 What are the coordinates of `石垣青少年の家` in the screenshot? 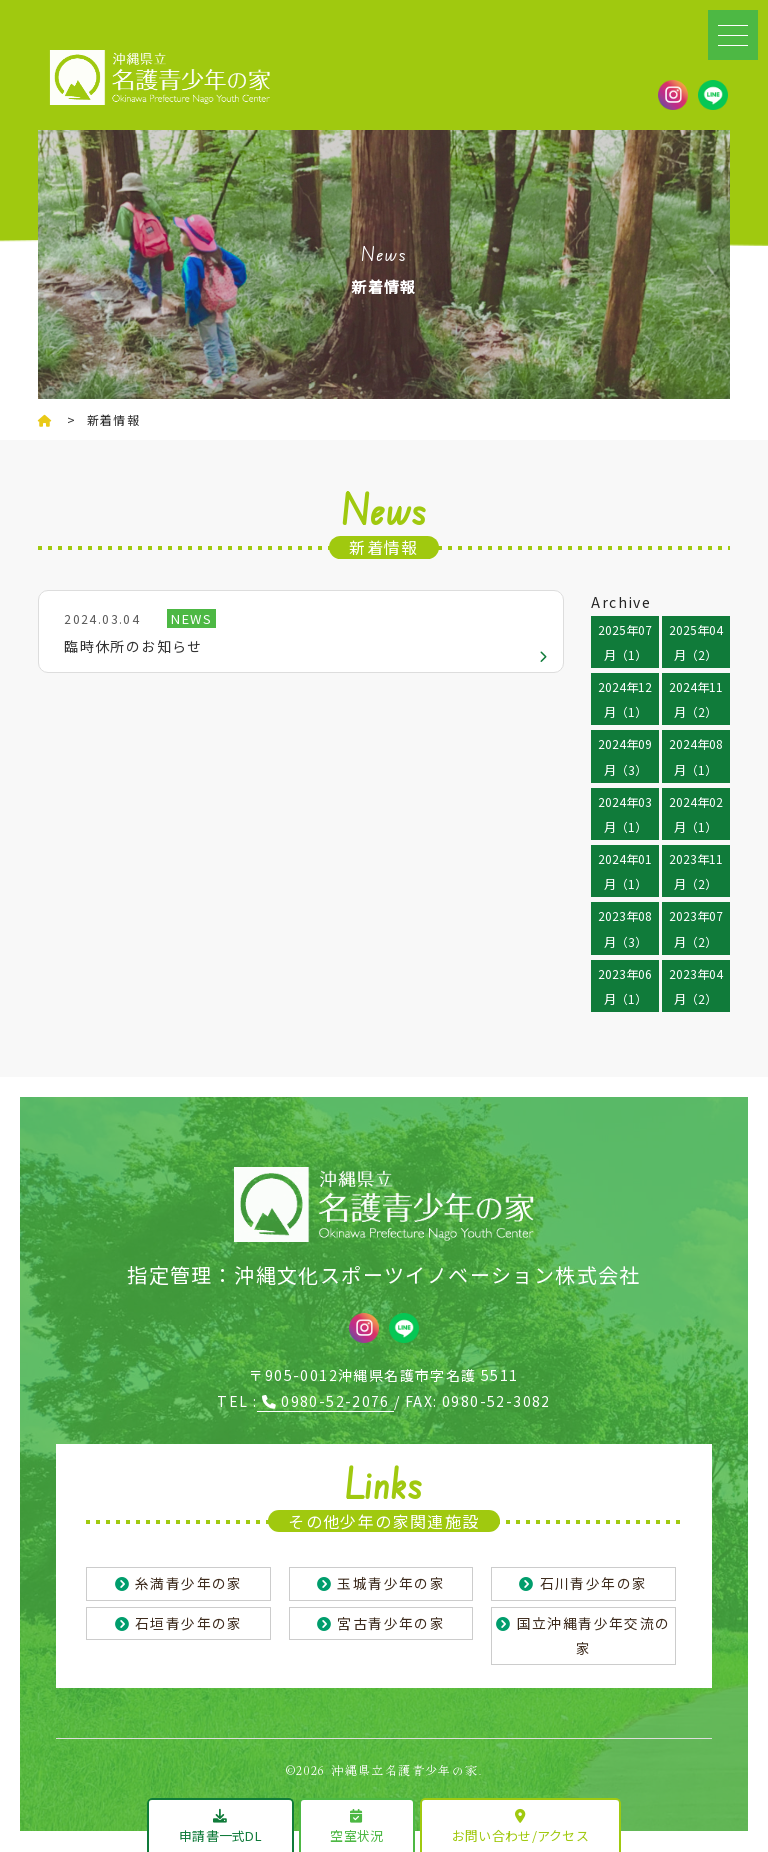 It's located at (189, 1623).